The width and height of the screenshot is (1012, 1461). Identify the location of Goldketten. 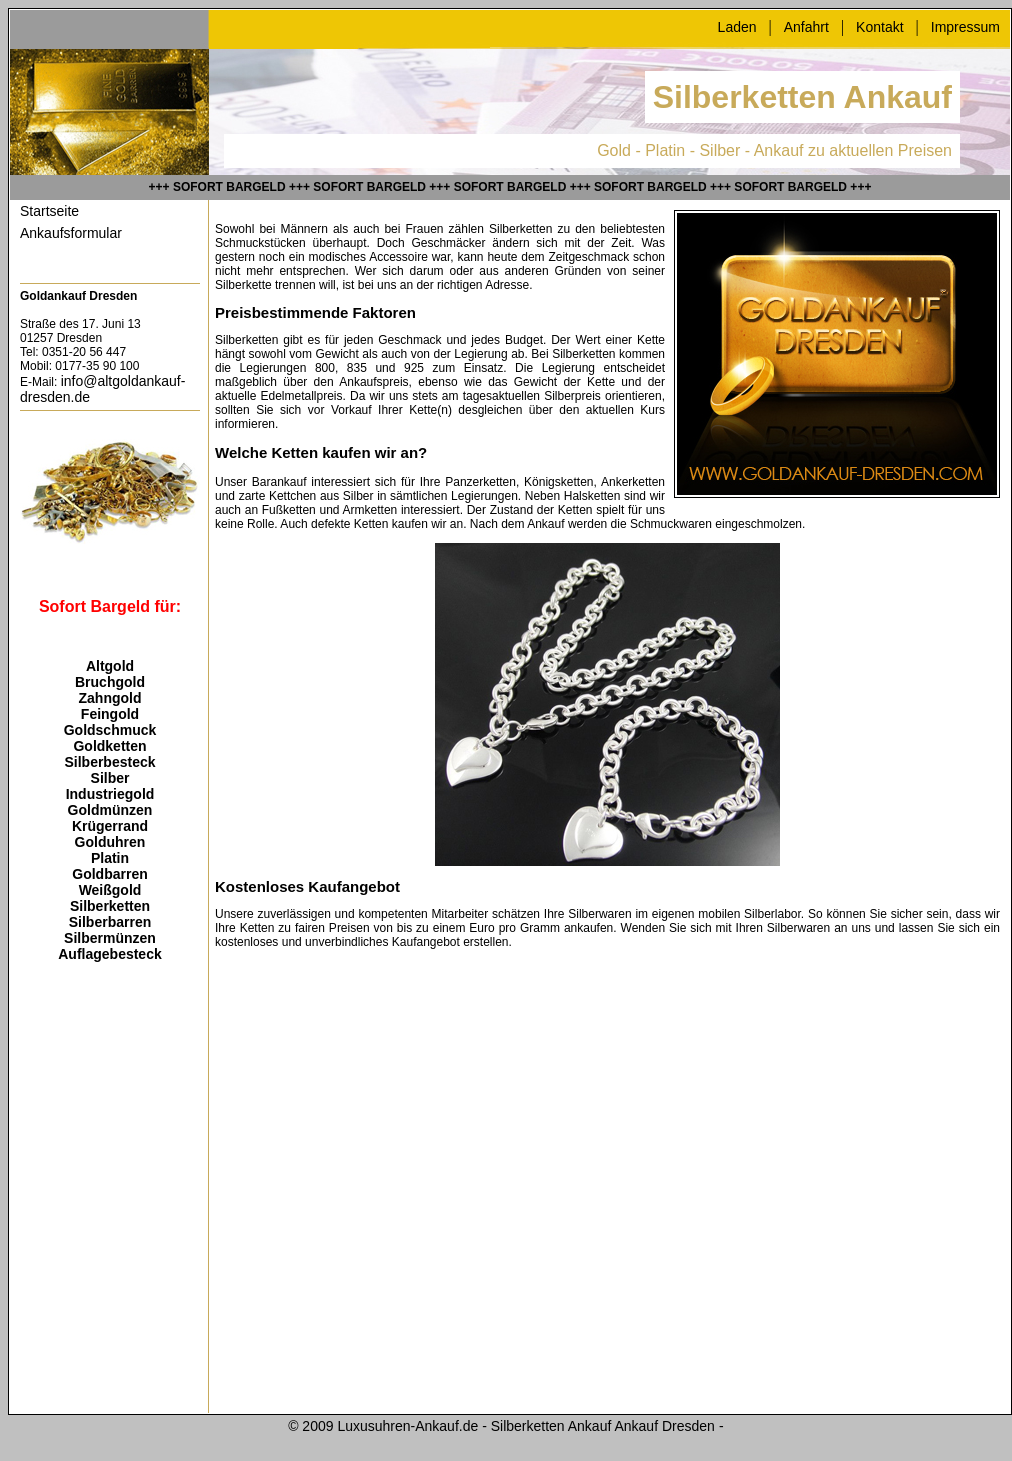
(109, 746).